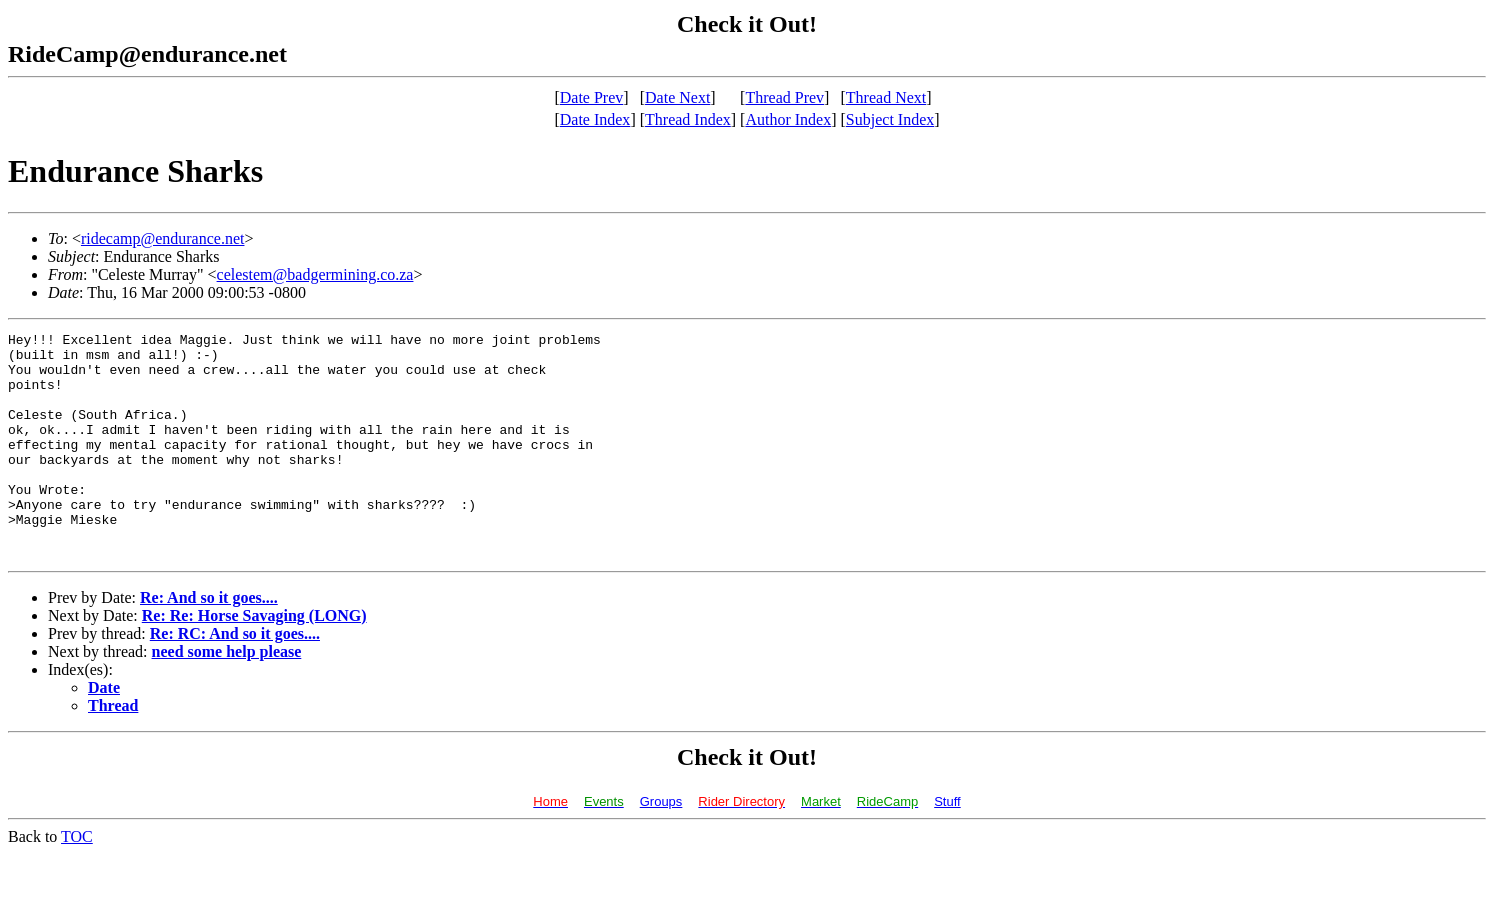 This screenshot has width=1494, height=899. What do you see at coordinates (677, 97) in the screenshot?
I see `Date Next` at bounding box center [677, 97].